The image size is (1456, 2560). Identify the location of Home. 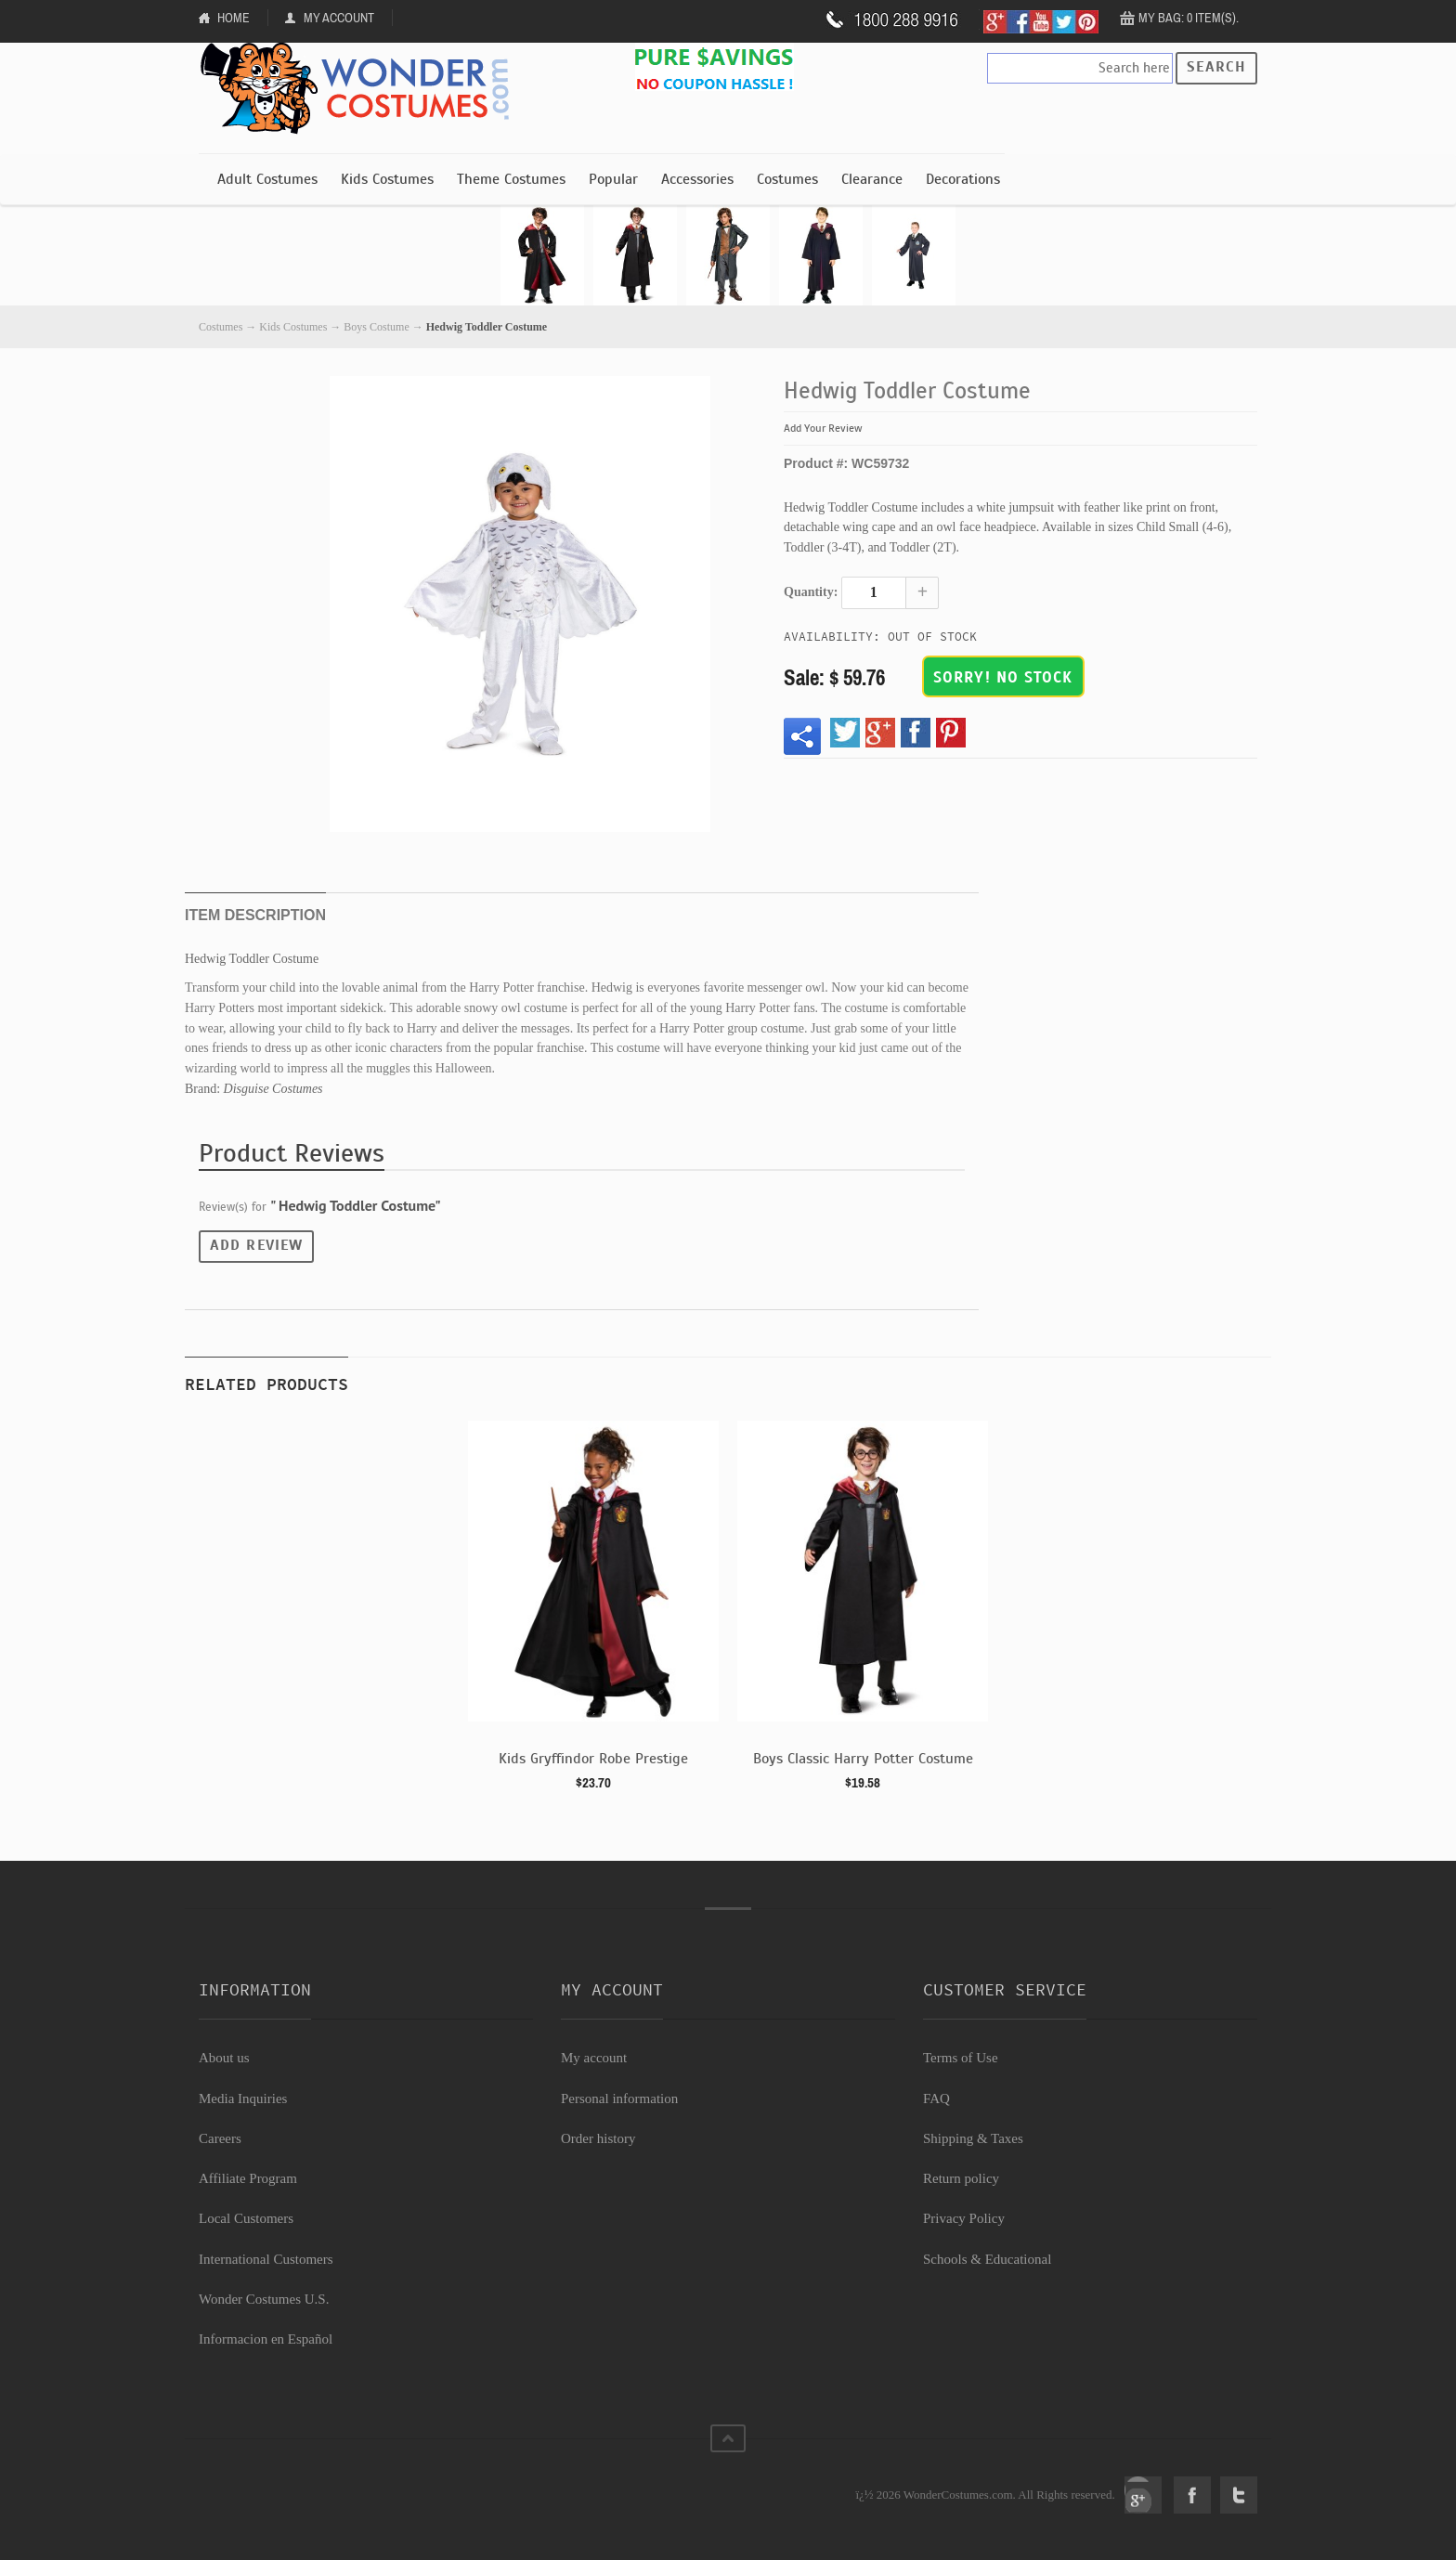
(233, 17).